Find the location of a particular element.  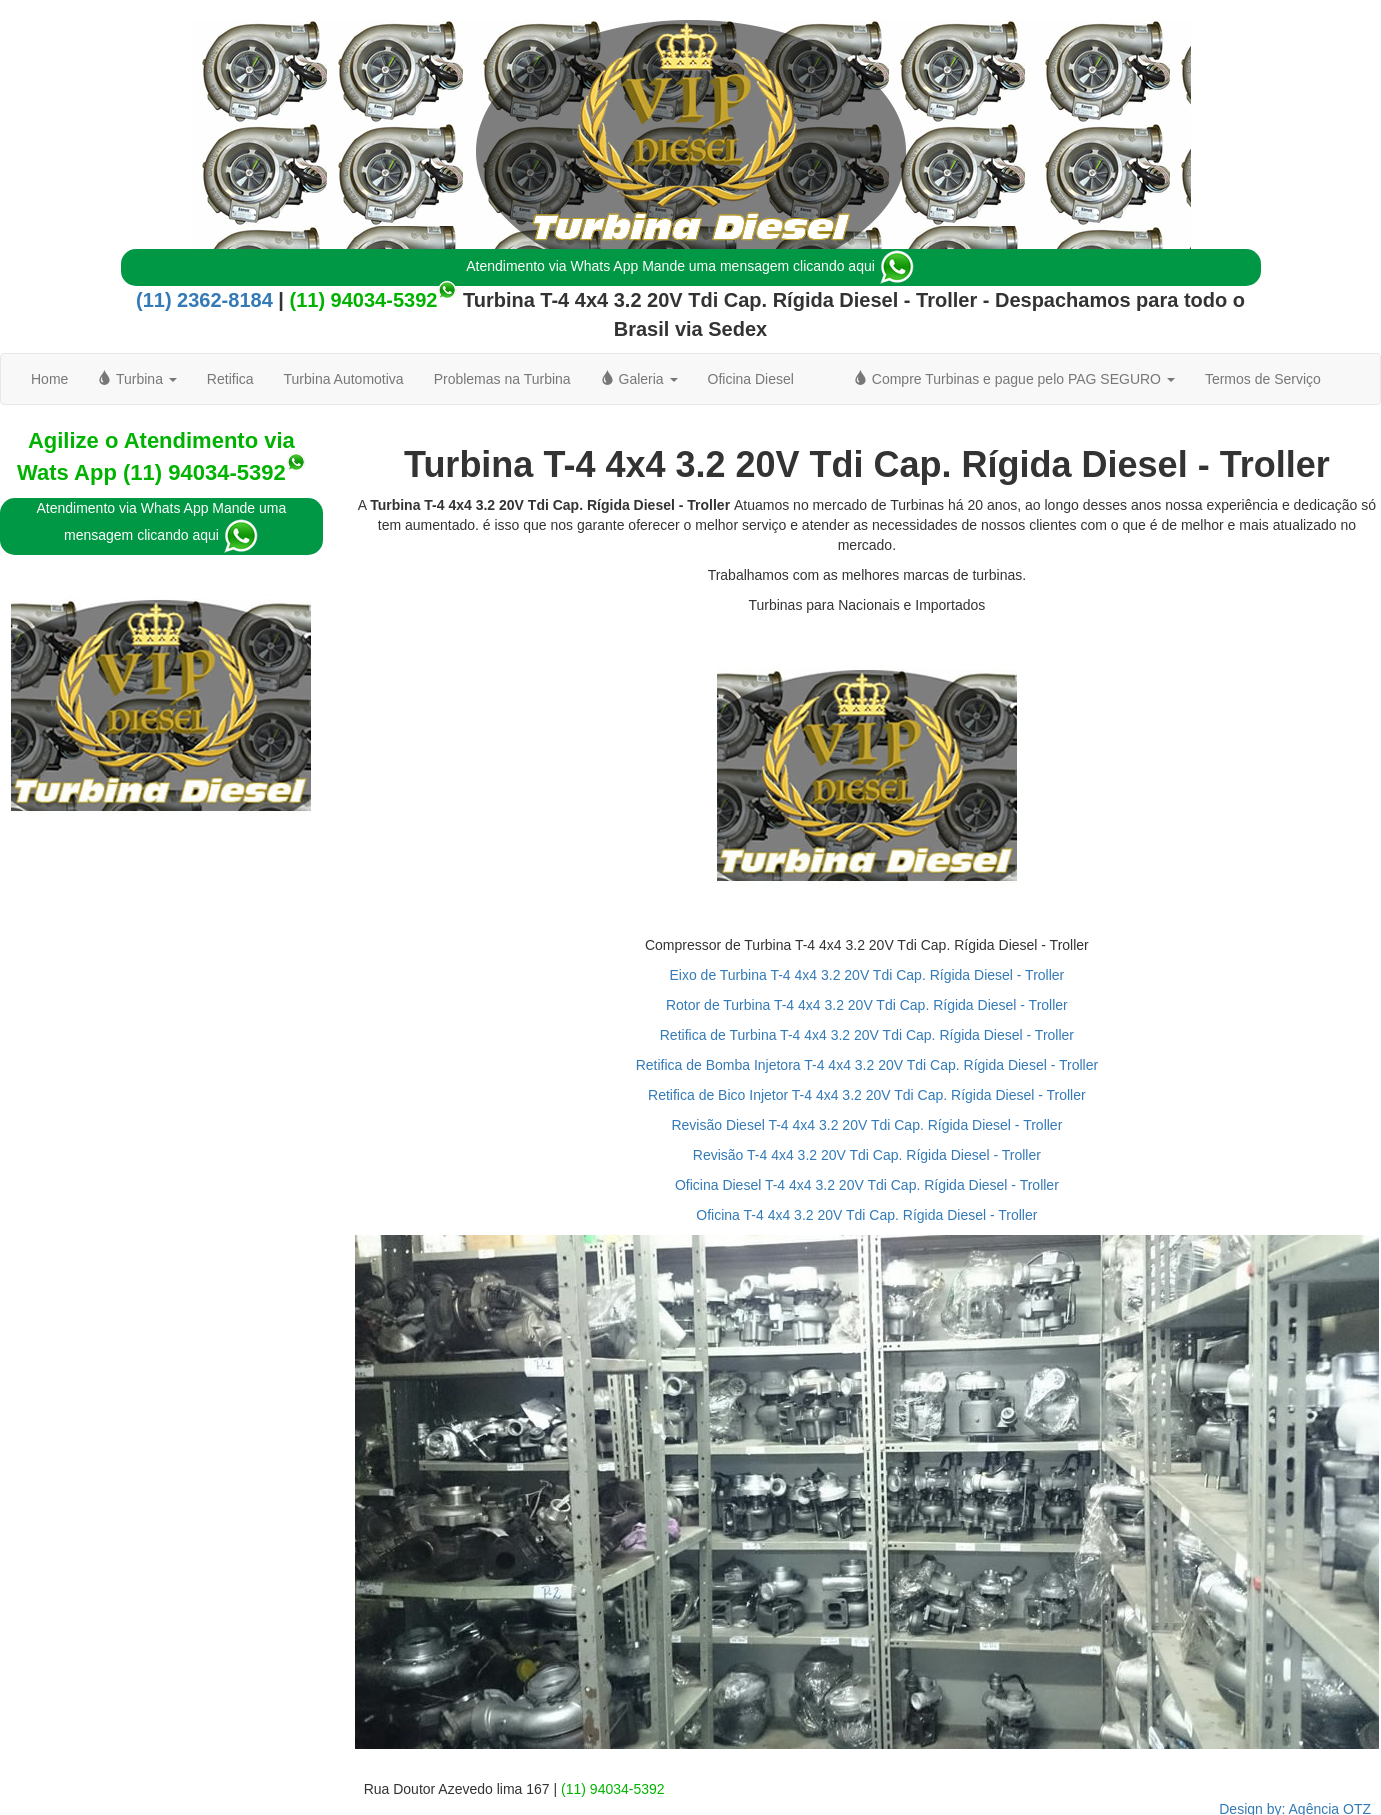

Home is located at coordinates (49, 379).